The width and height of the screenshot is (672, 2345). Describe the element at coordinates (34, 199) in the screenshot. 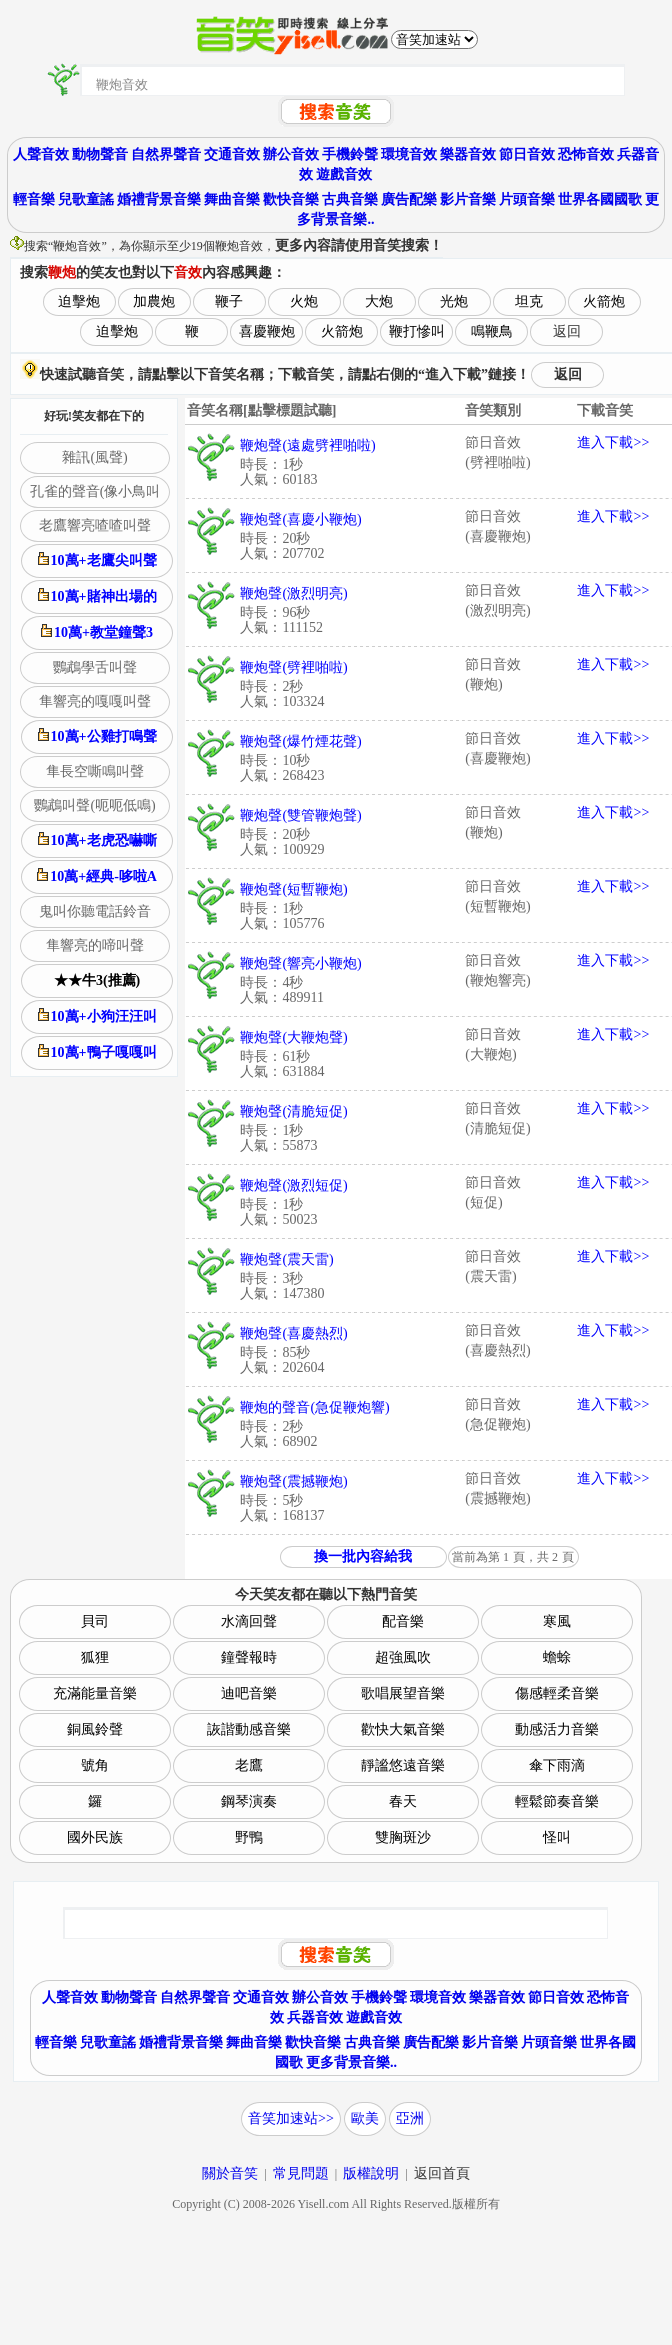

I see `輕音樂` at that location.